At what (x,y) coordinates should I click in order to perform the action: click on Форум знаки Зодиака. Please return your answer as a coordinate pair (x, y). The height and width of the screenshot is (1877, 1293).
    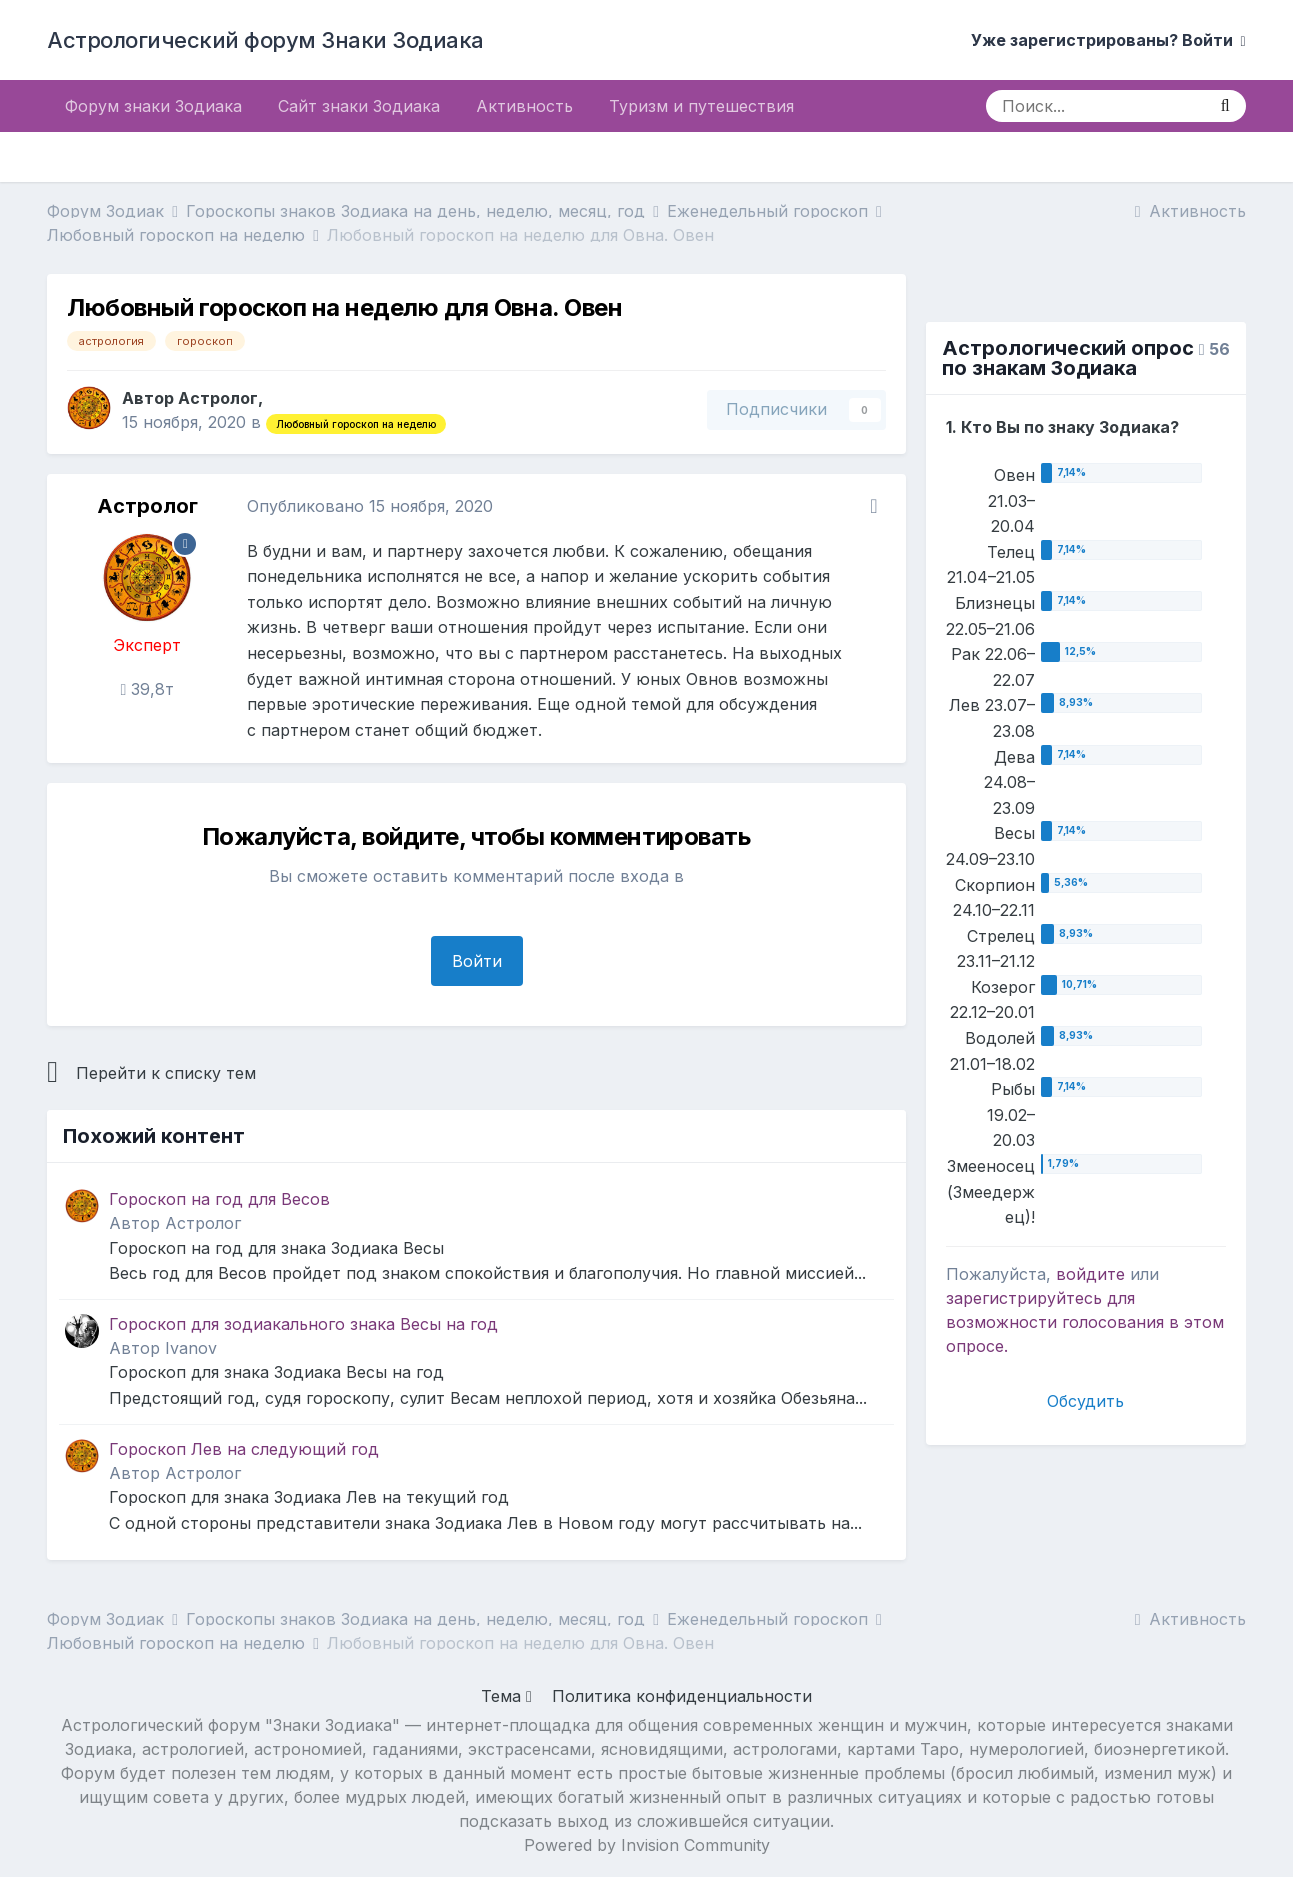
    Looking at the image, I should click on (153, 106).